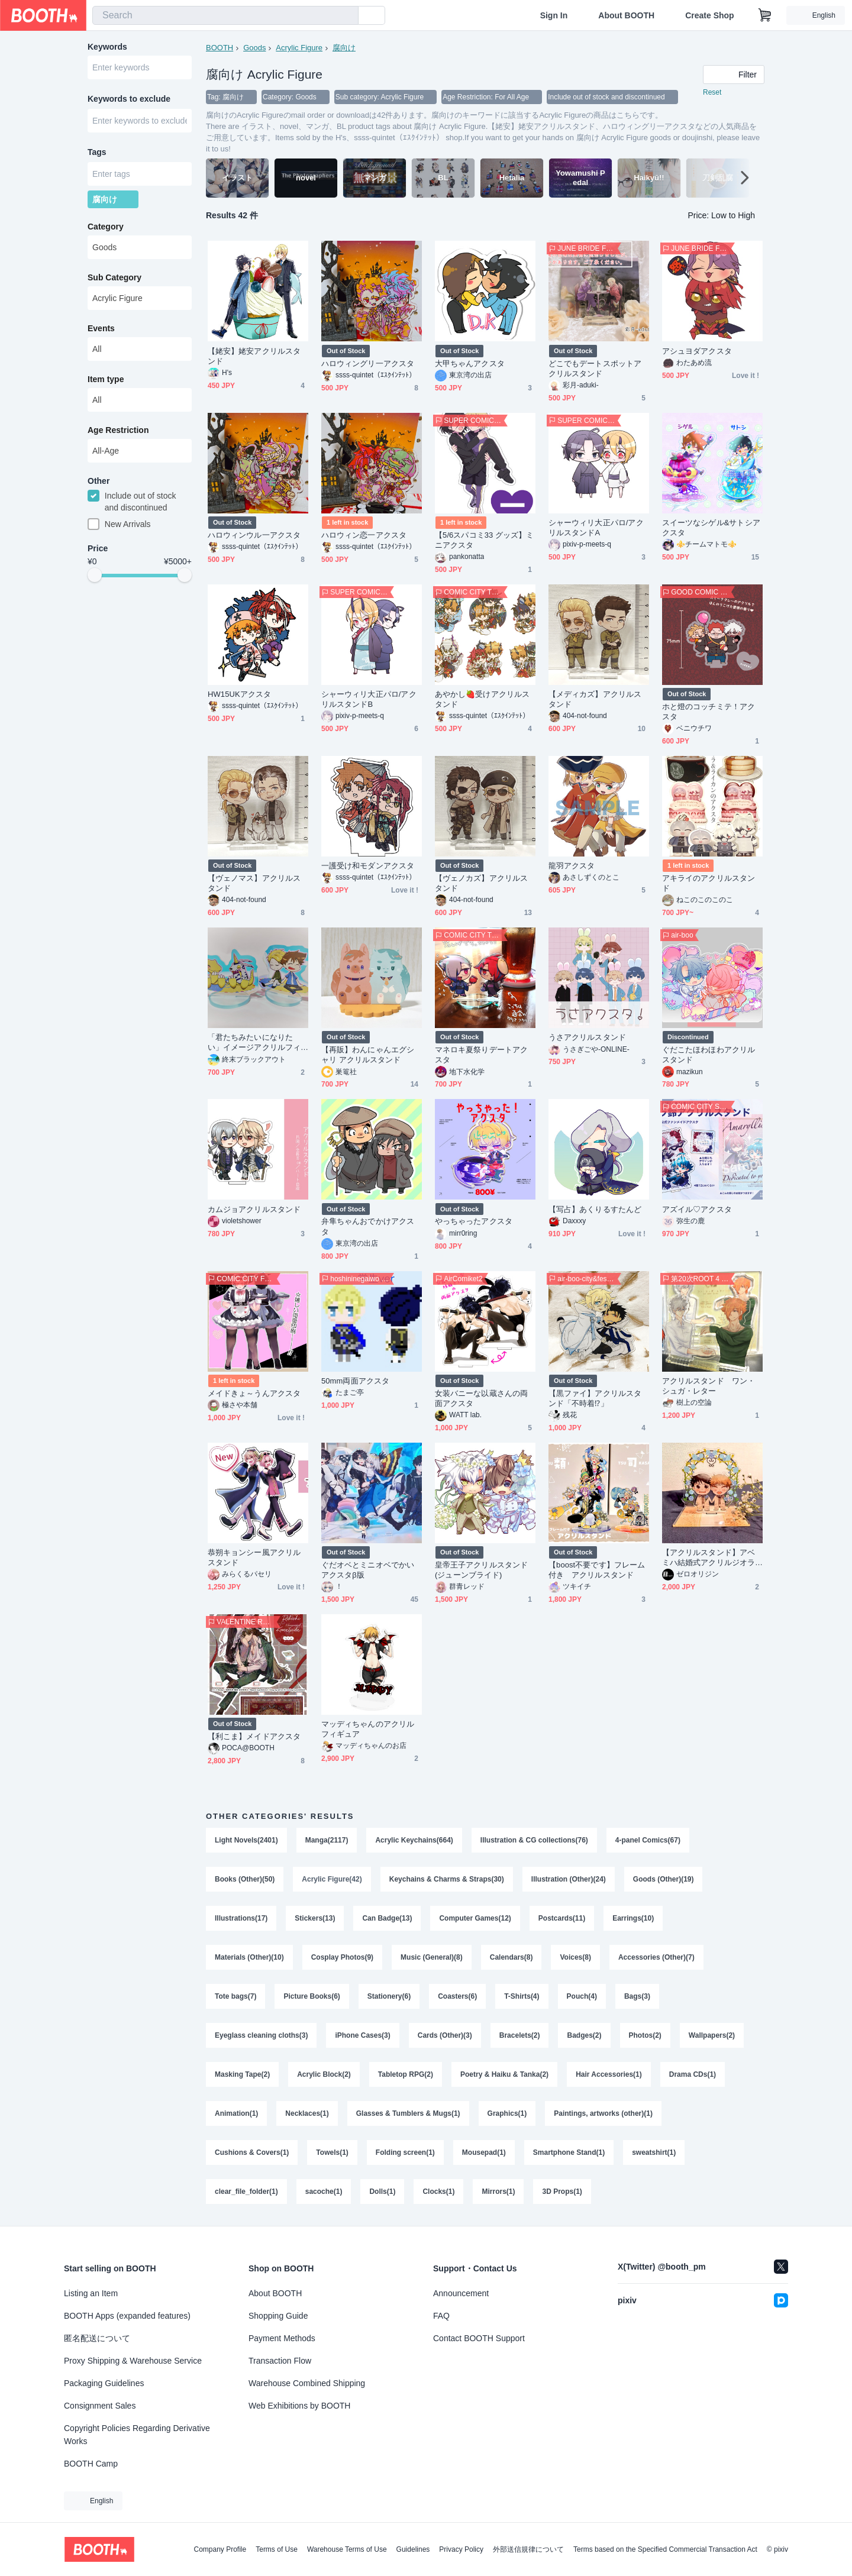 The image size is (852, 2576). What do you see at coordinates (709, 15) in the screenshot?
I see `Create Shop` at bounding box center [709, 15].